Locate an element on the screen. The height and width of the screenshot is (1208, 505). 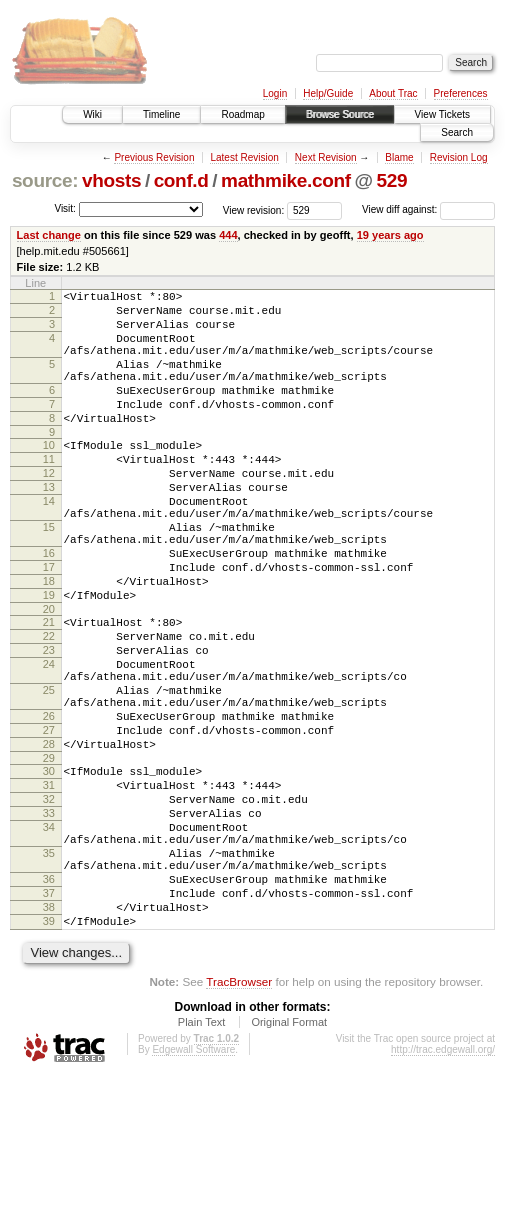
Blame is located at coordinates (399, 157).